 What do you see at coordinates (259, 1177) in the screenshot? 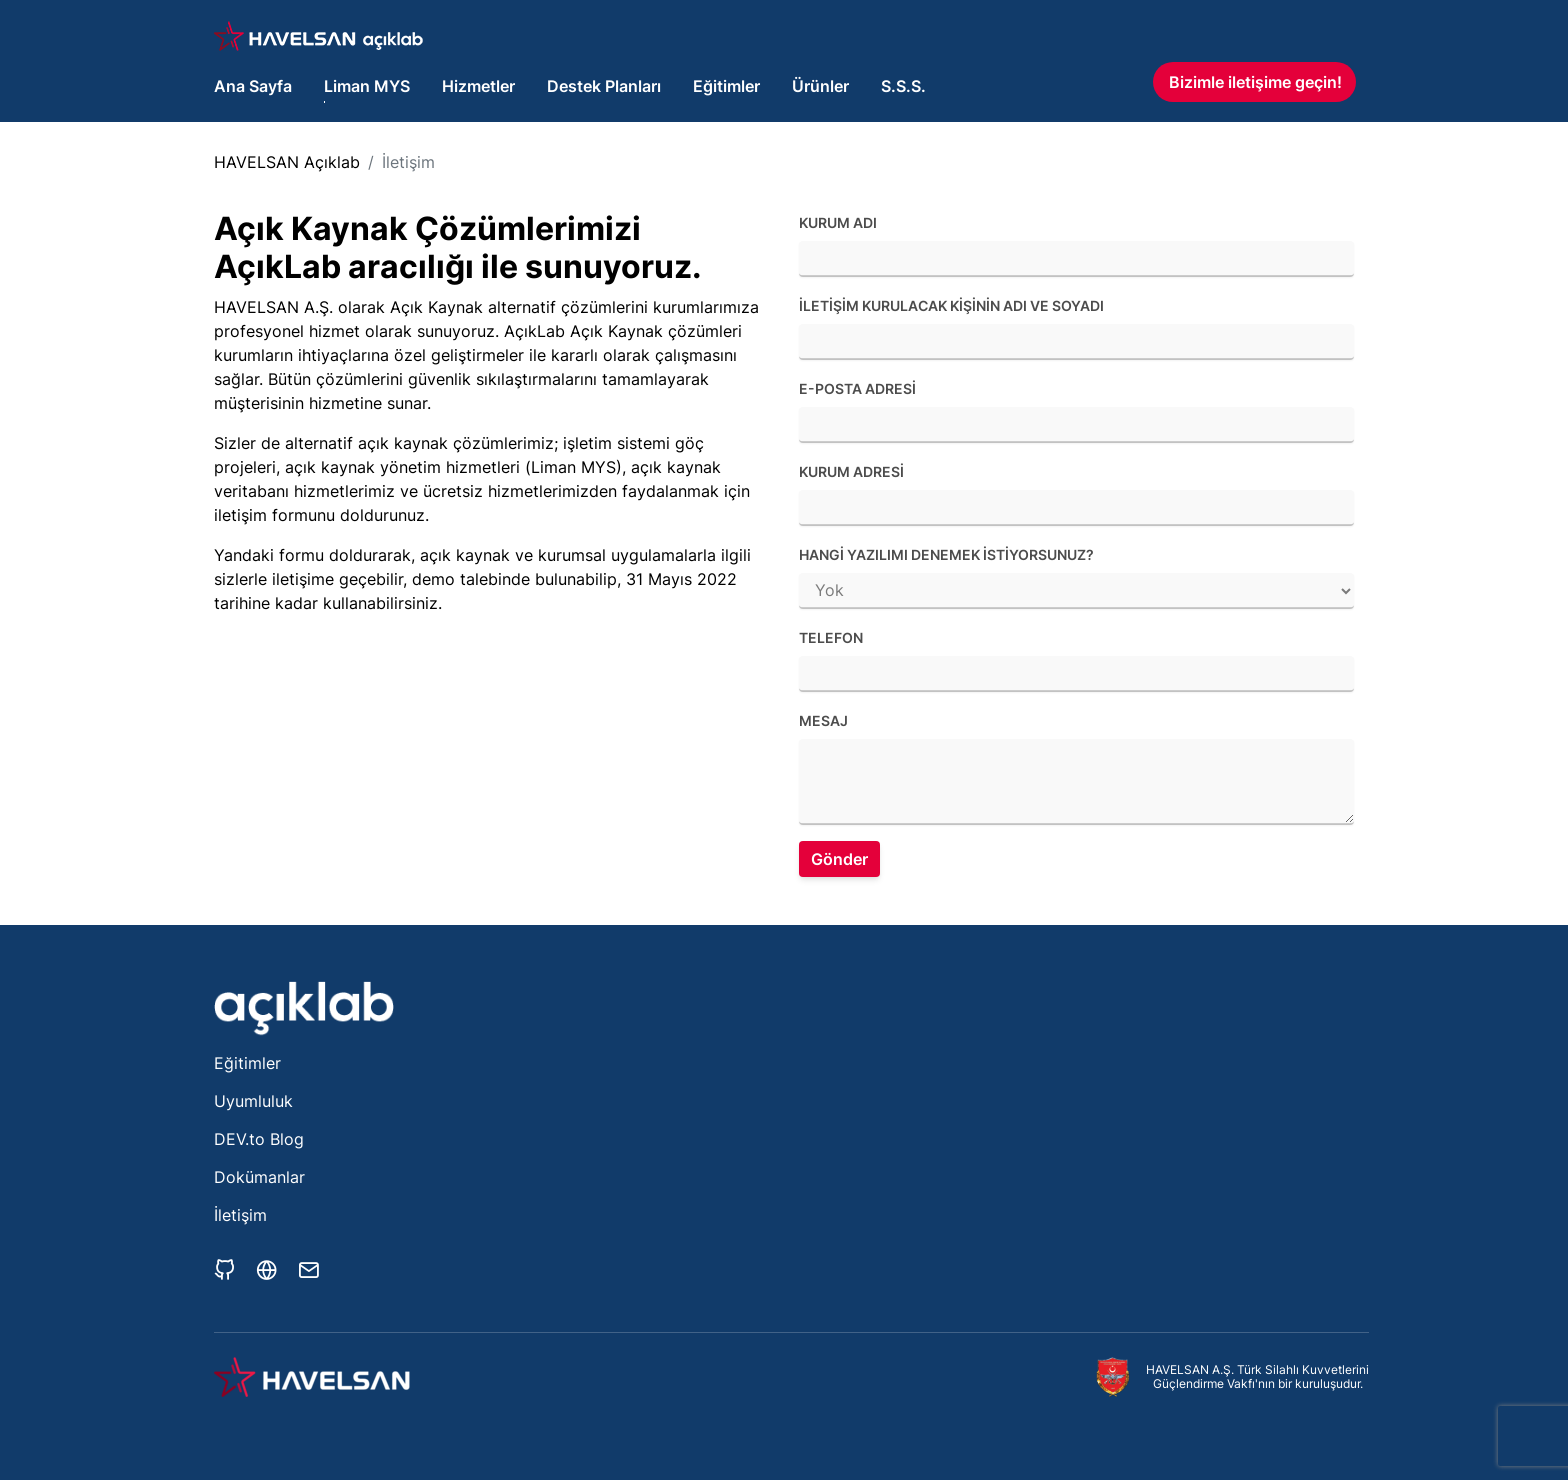
I see `Dokümanlar` at bounding box center [259, 1177].